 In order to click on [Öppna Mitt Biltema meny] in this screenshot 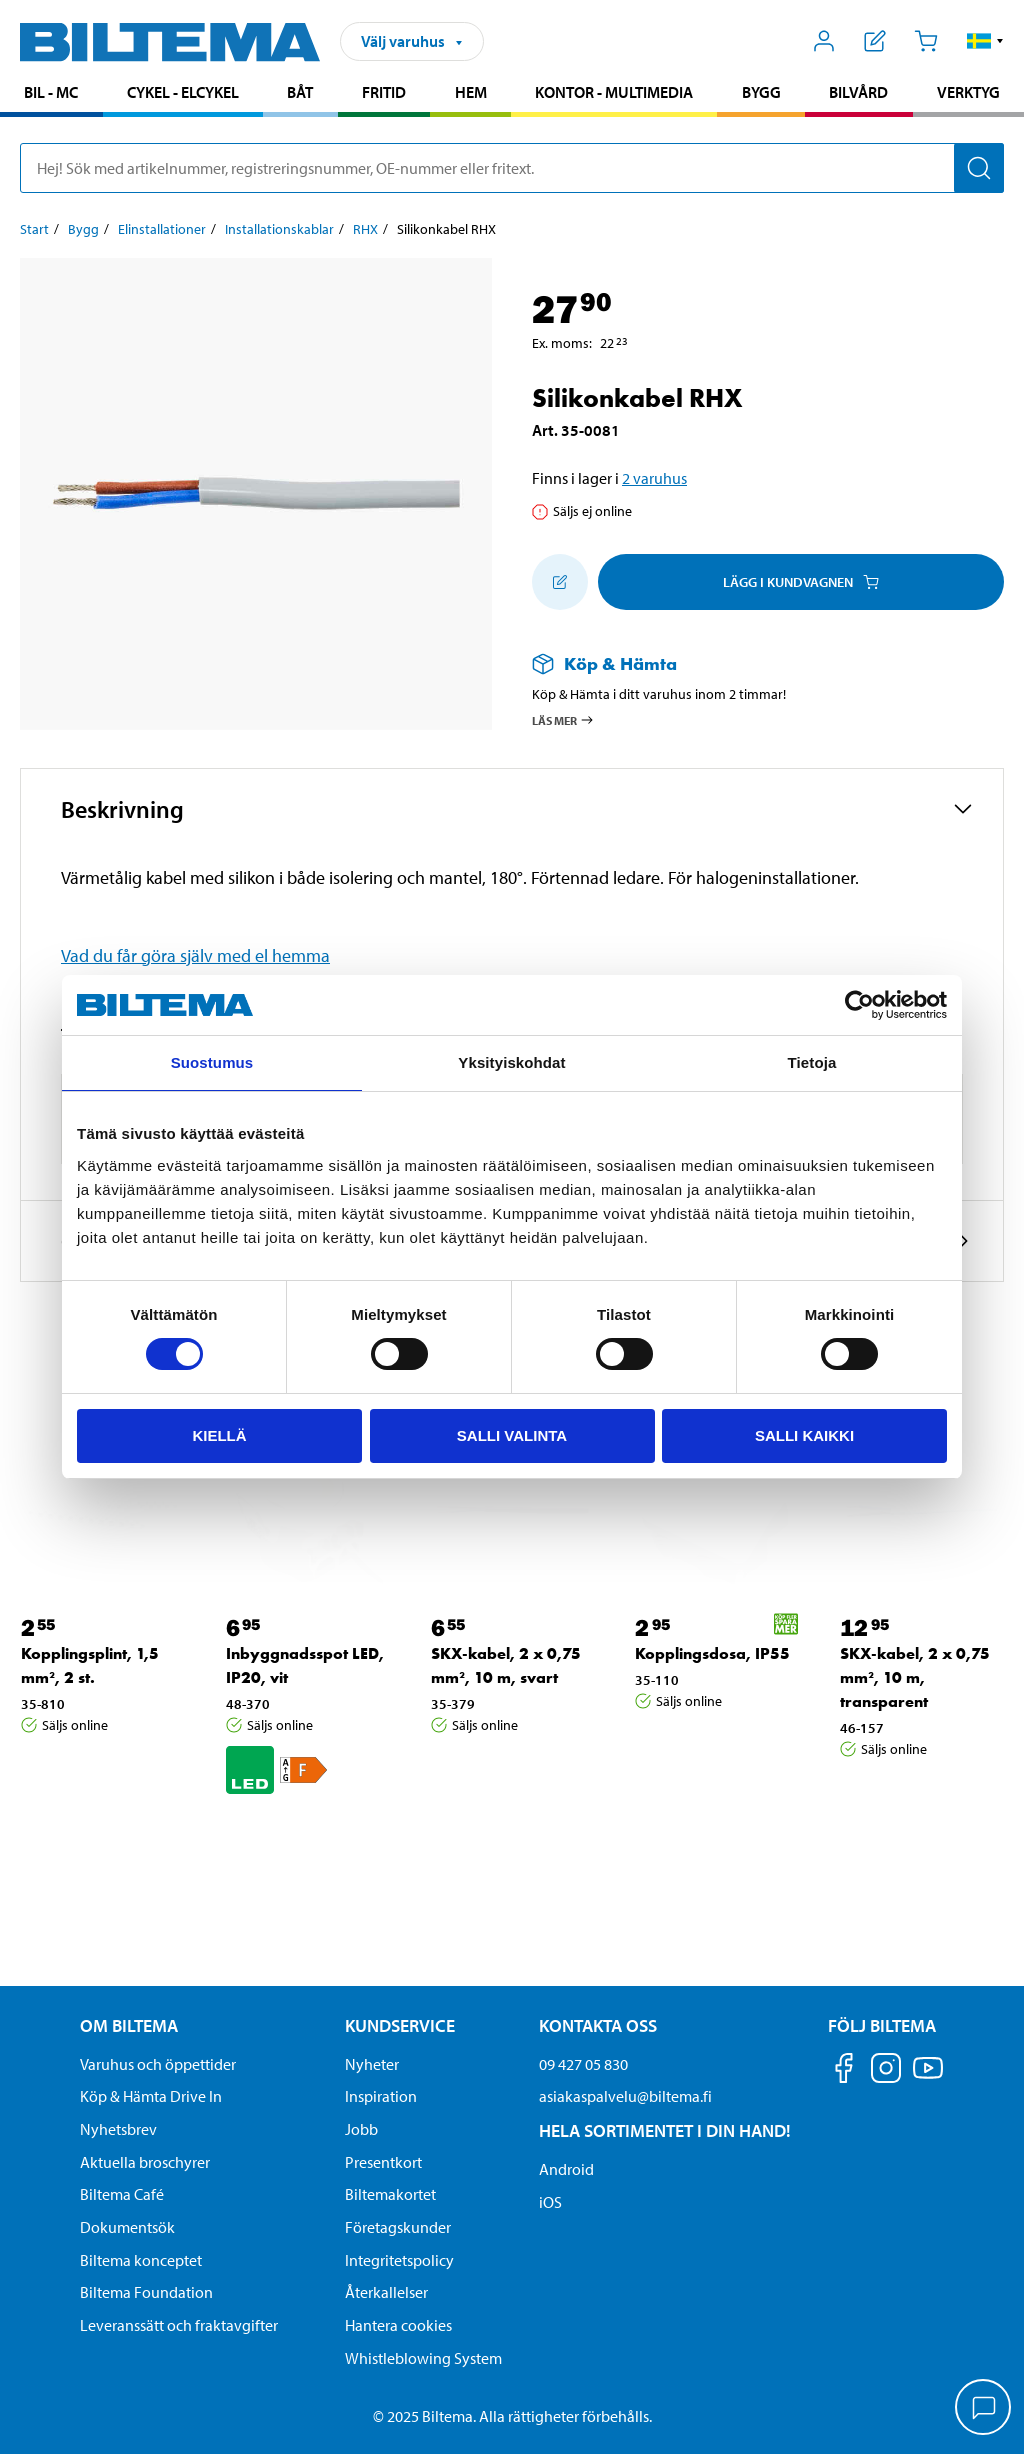, I will do `click(824, 41)`.